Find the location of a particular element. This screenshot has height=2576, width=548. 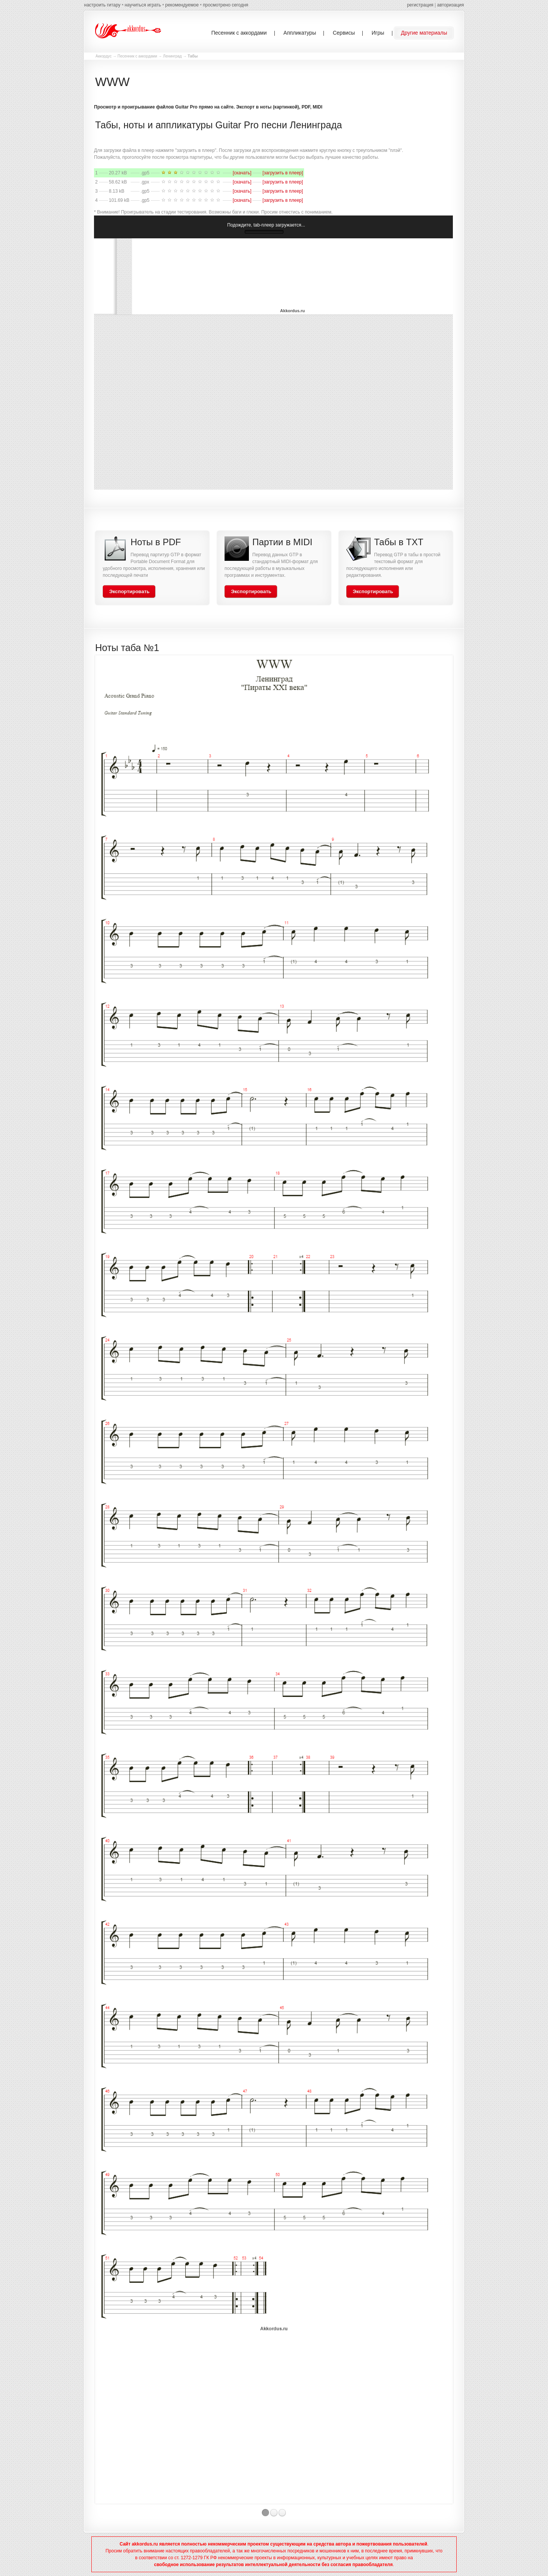

Экспортировать is located at coordinates (129, 591).